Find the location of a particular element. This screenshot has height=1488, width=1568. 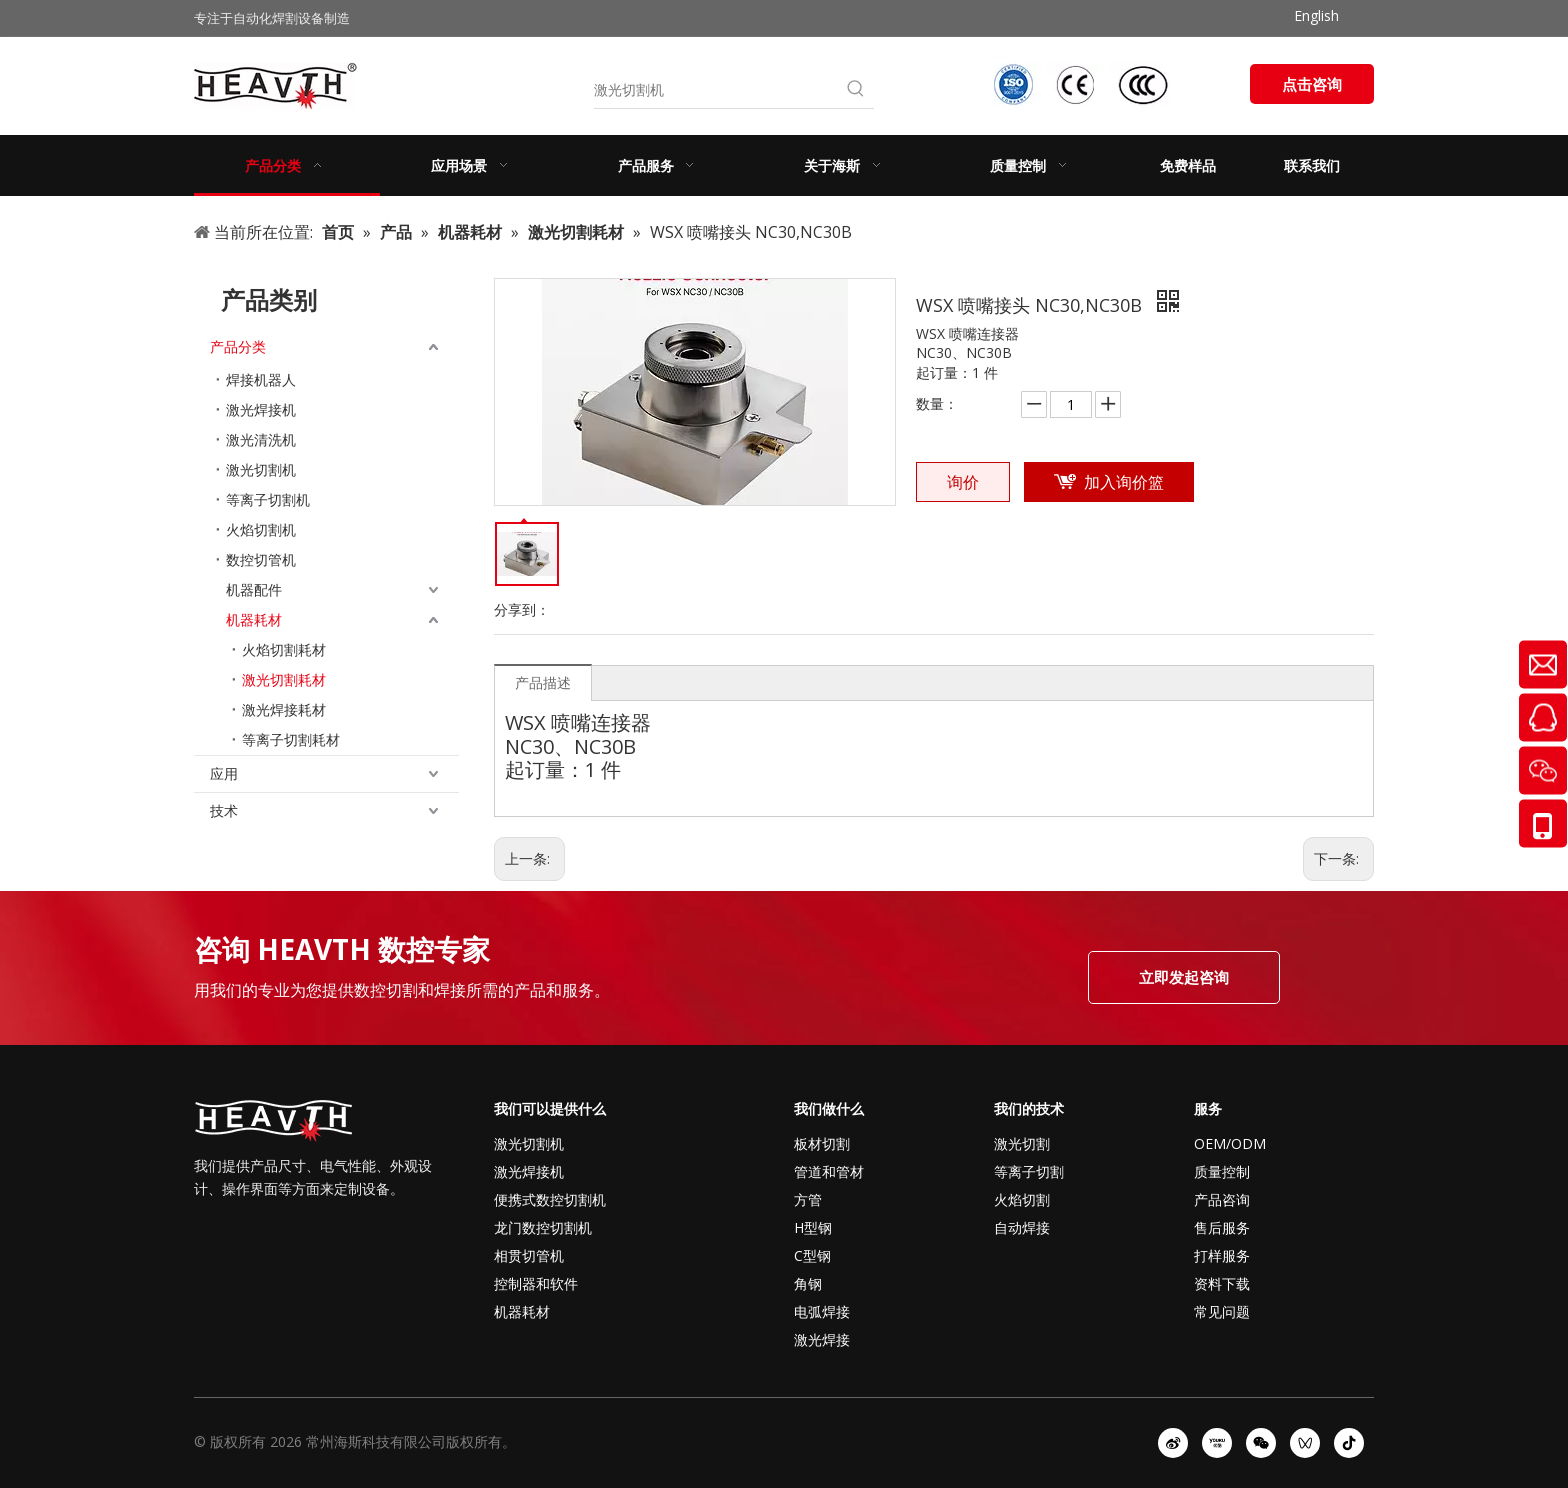

火焰切割机 is located at coordinates (261, 529).